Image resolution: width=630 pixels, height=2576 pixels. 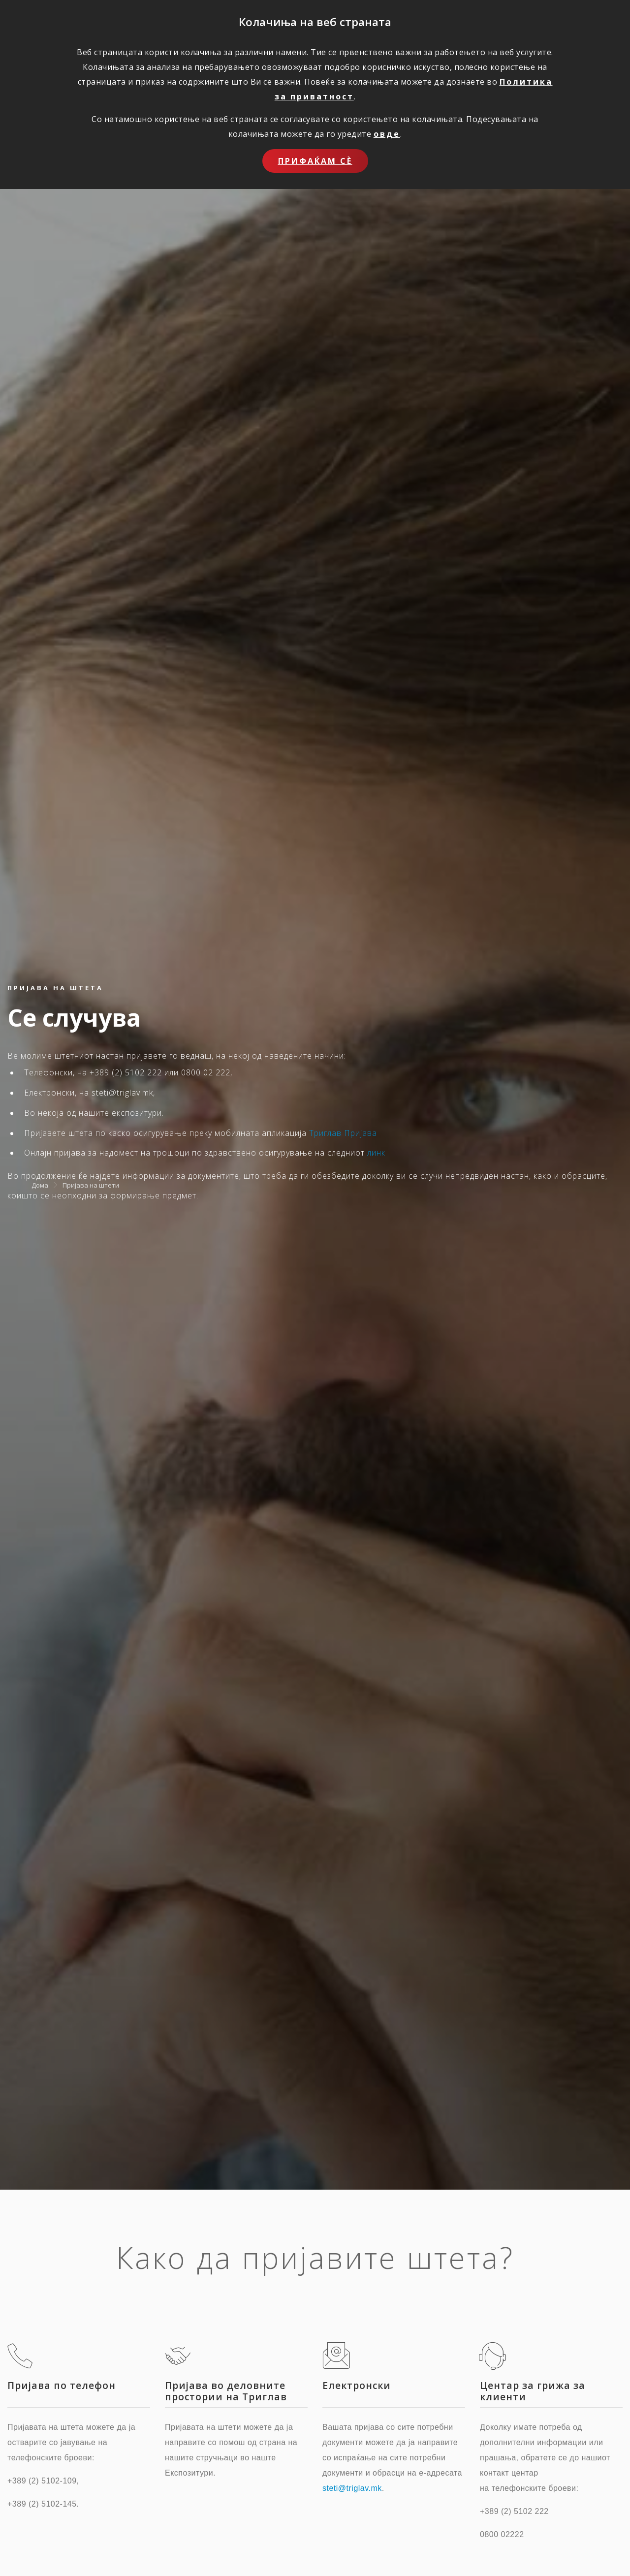 What do you see at coordinates (91, 1185) in the screenshot?
I see `Пријава на штети` at bounding box center [91, 1185].